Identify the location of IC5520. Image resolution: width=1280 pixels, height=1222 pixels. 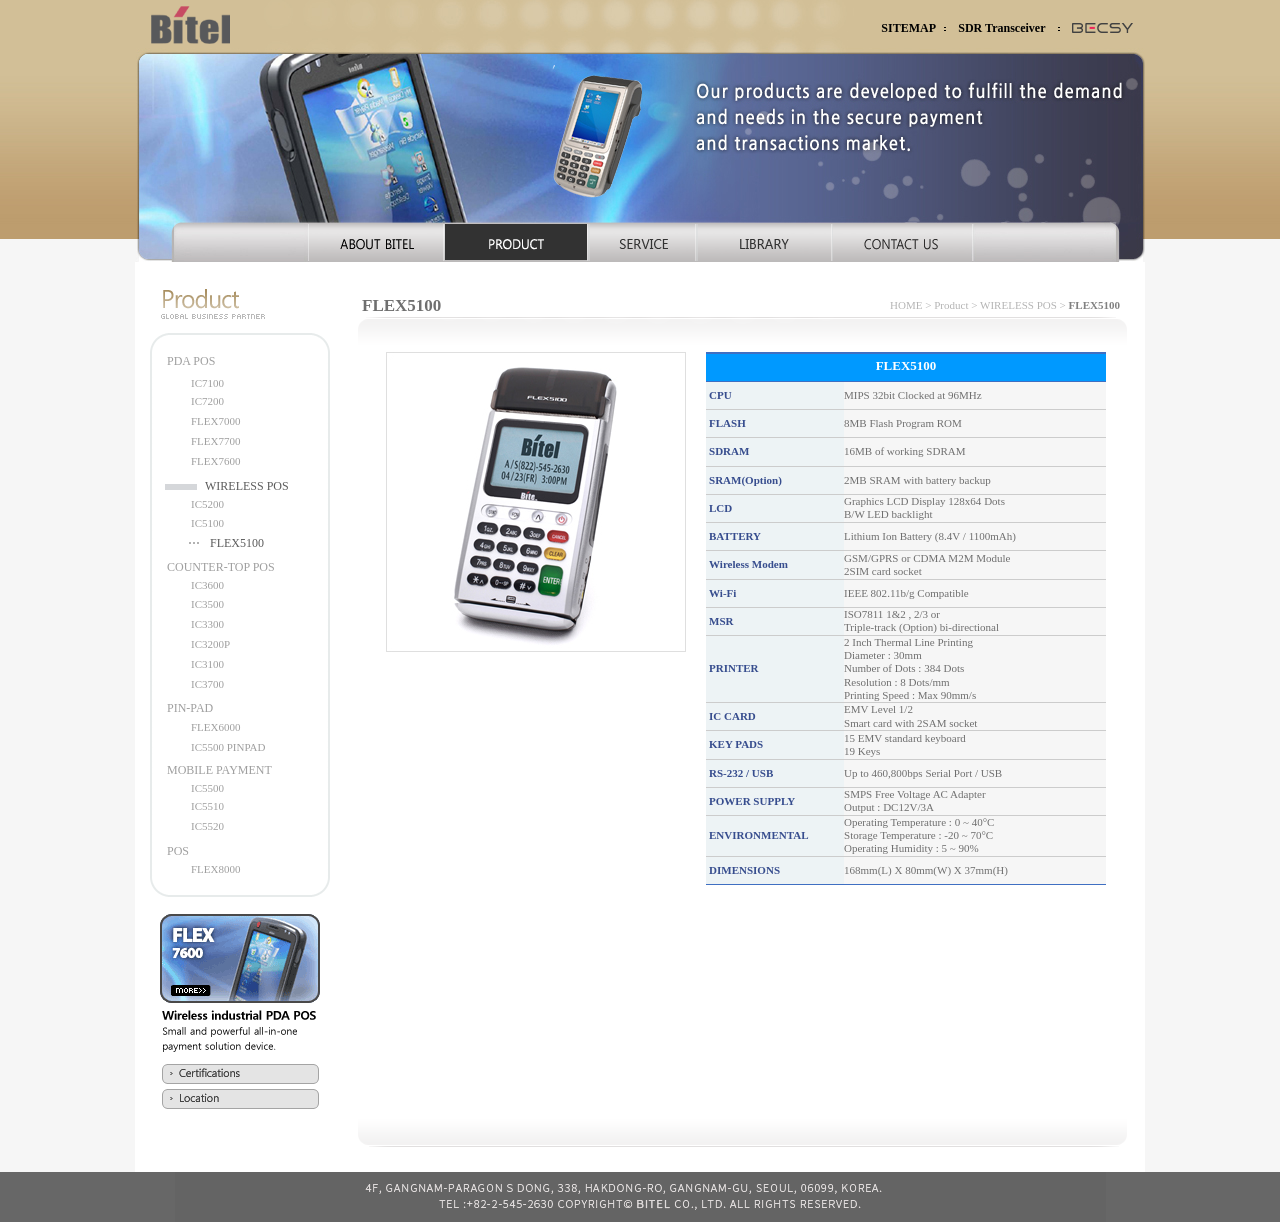
(207, 826).